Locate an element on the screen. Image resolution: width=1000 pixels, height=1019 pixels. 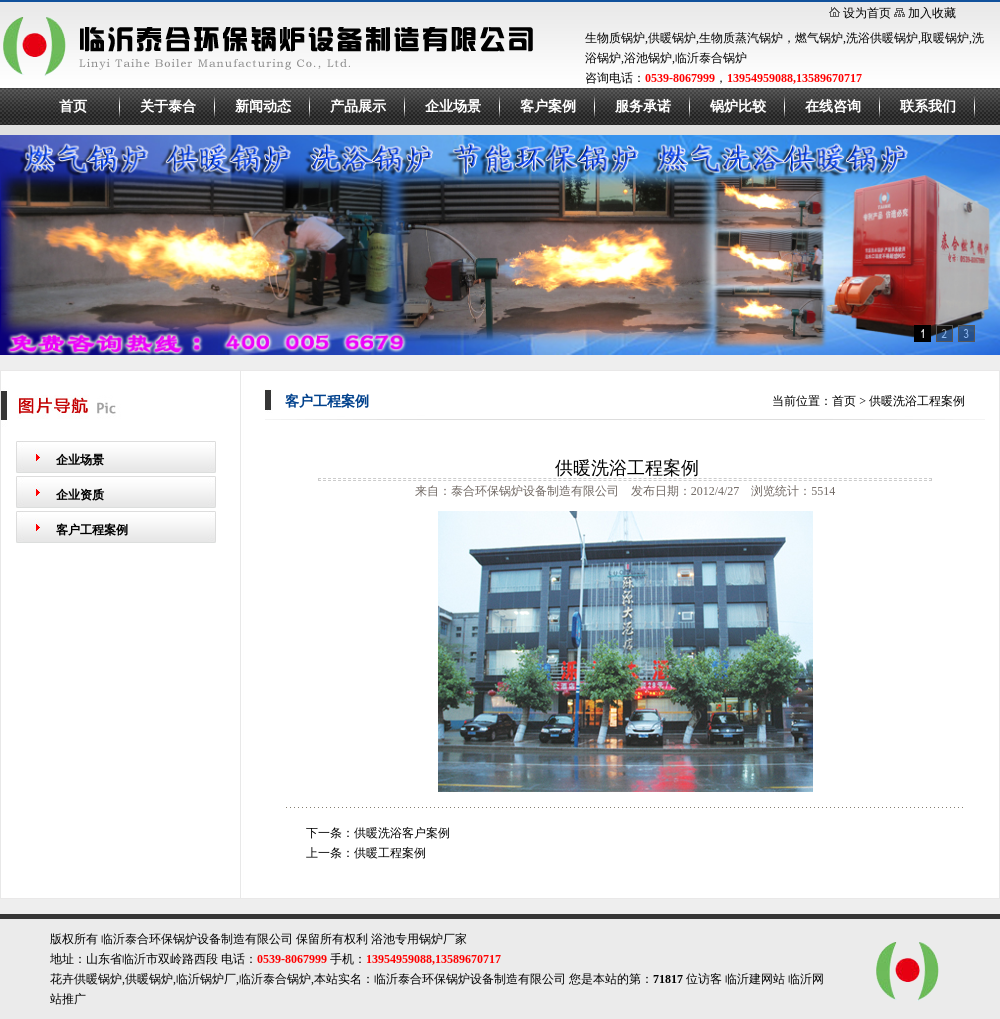
首页 is located at coordinates (73, 106).